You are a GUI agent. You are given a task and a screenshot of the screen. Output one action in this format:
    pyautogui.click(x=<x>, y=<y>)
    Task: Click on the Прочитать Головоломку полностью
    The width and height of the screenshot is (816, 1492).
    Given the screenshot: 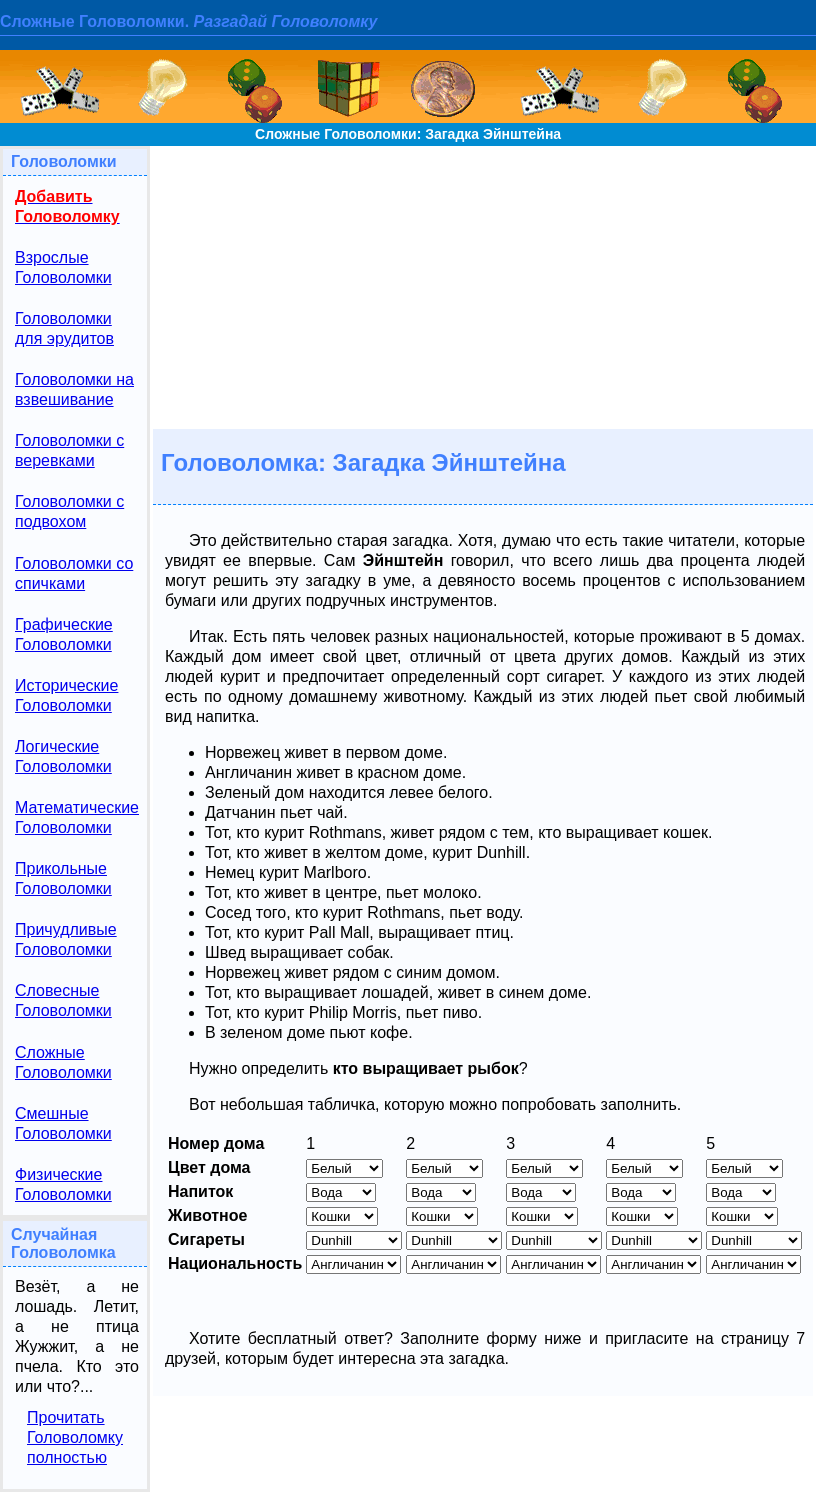 What is the action you would take?
    pyautogui.click(x=75, y=1437)
    